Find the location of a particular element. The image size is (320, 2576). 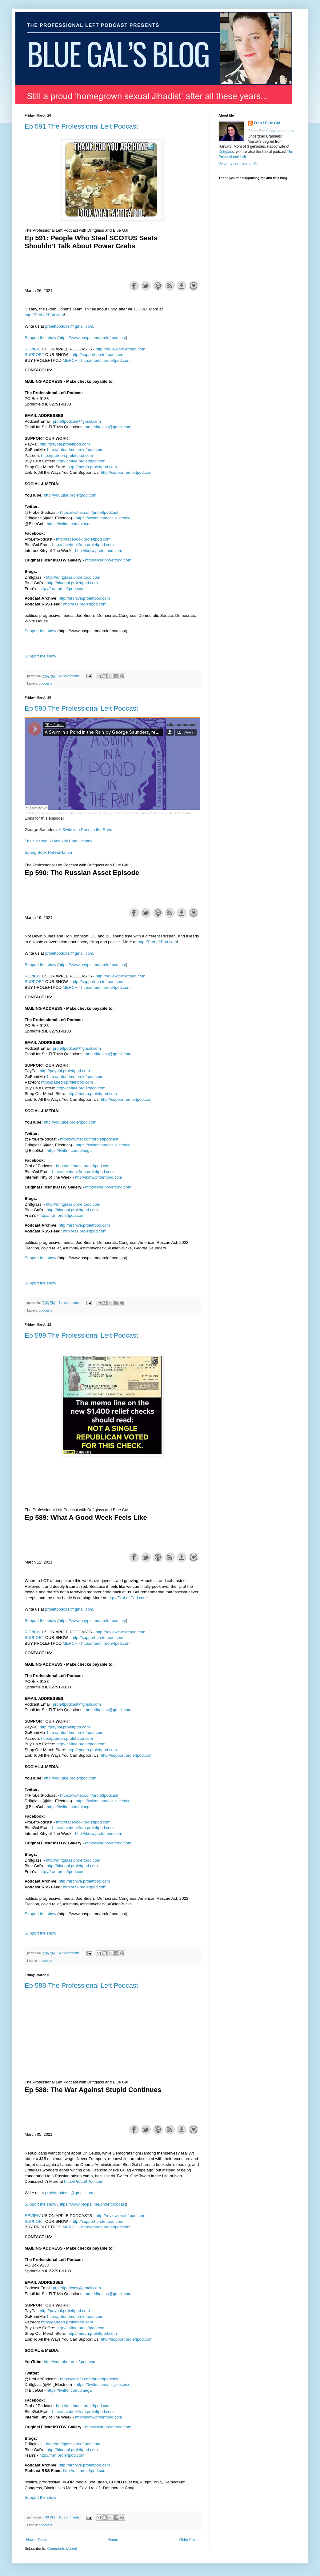

Ep 589 The Professional Left Podcast is located at coordinates (81, 1335).